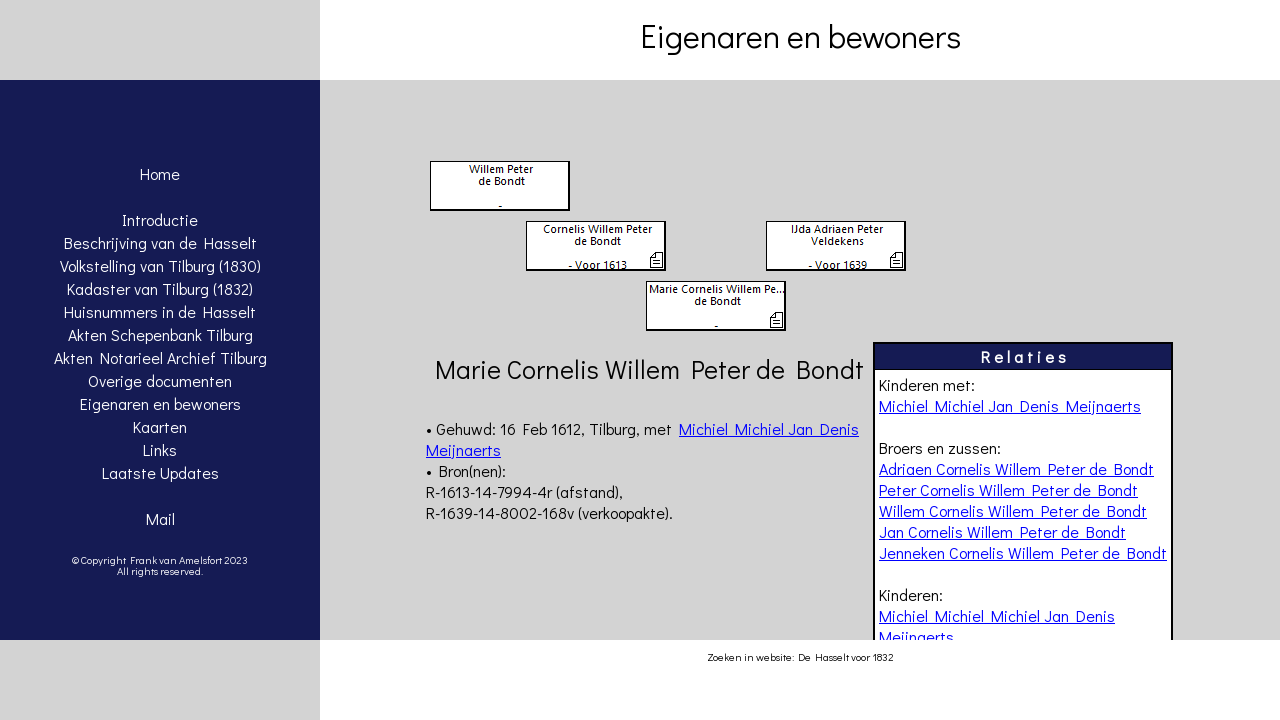  Describe the element at coordinates (160, 242) in the screenshot. I see `Beschrijving van de Hasselt` at that location.